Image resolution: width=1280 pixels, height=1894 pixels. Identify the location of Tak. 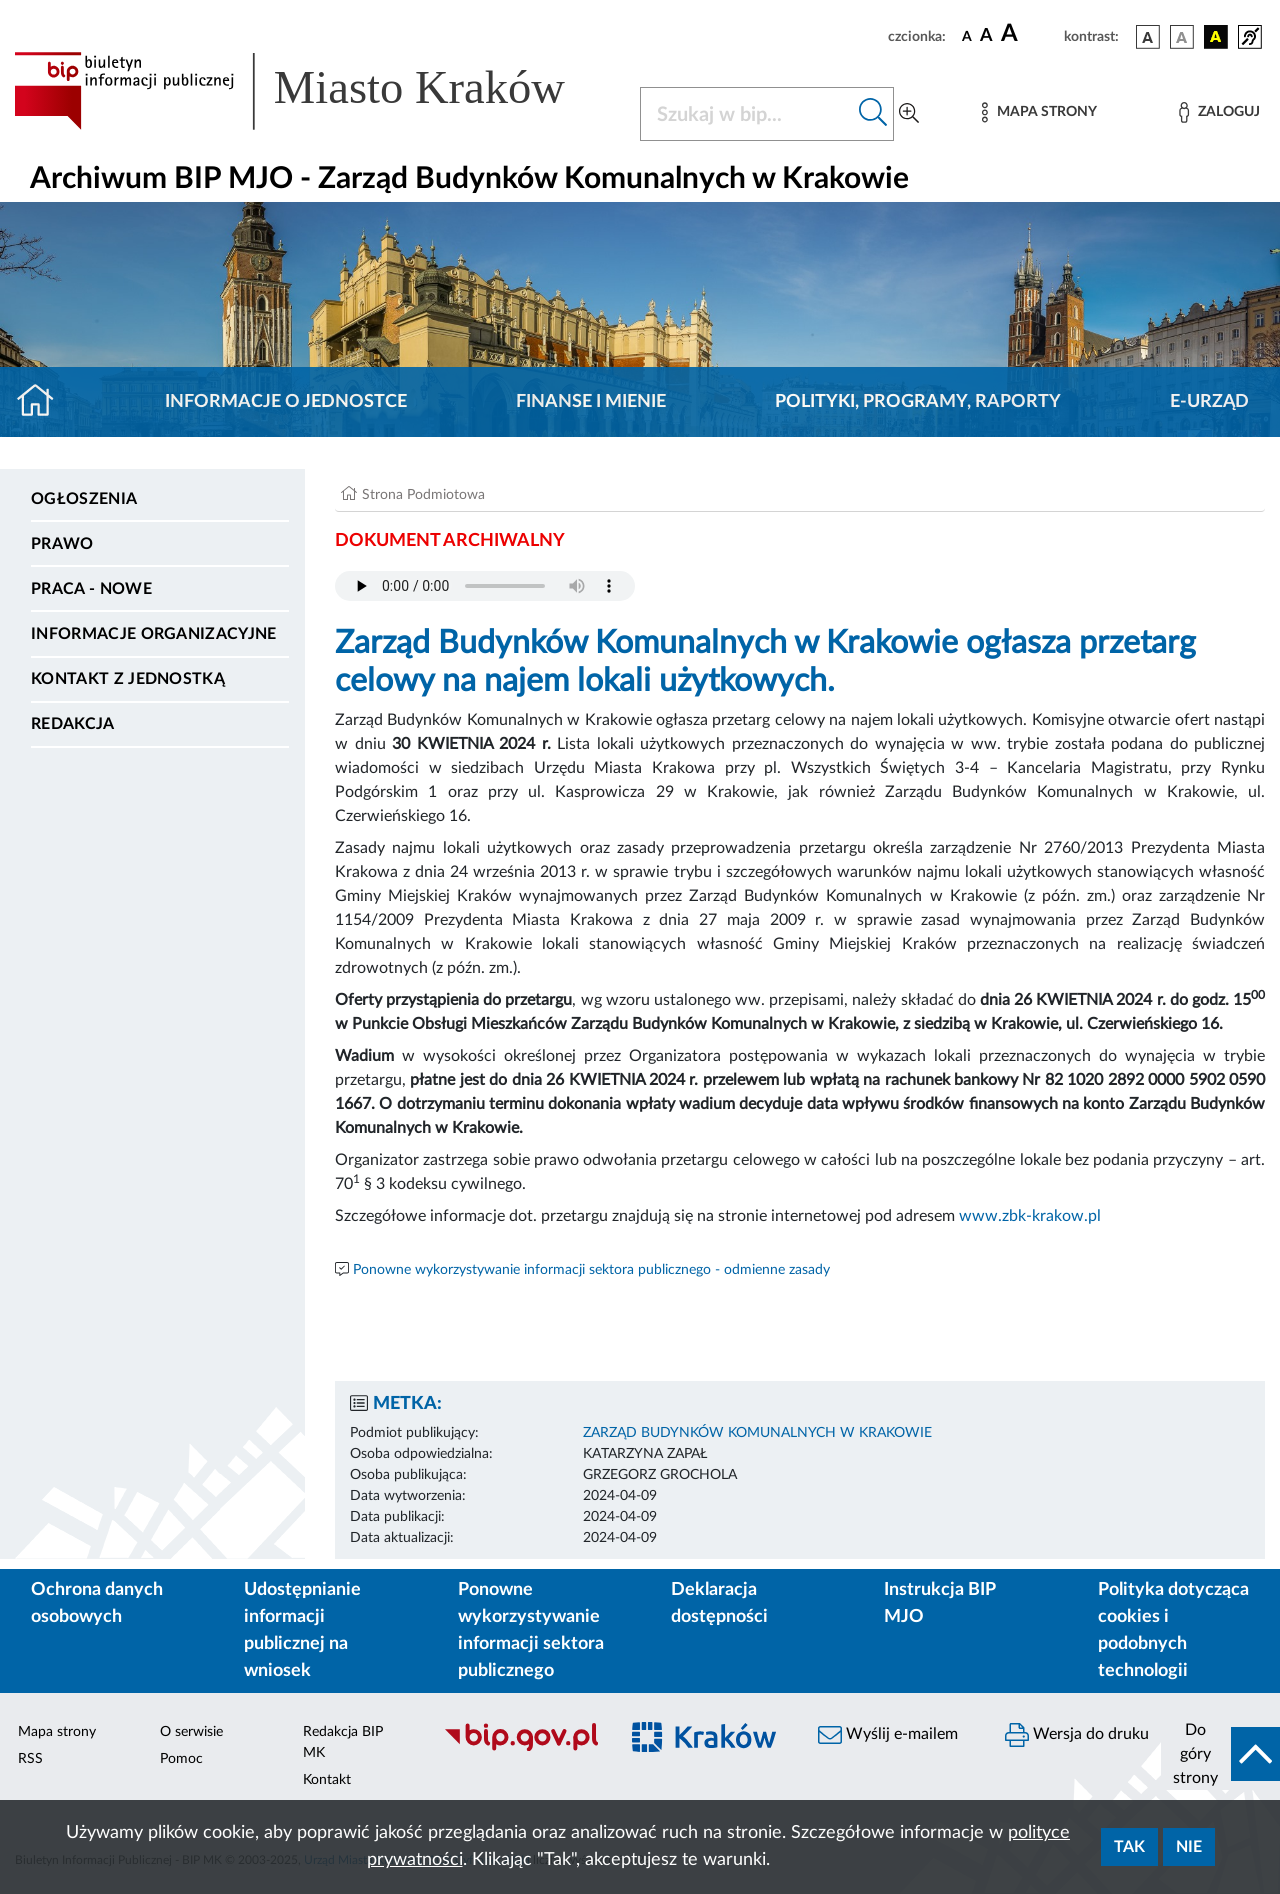
(1129, 1847).